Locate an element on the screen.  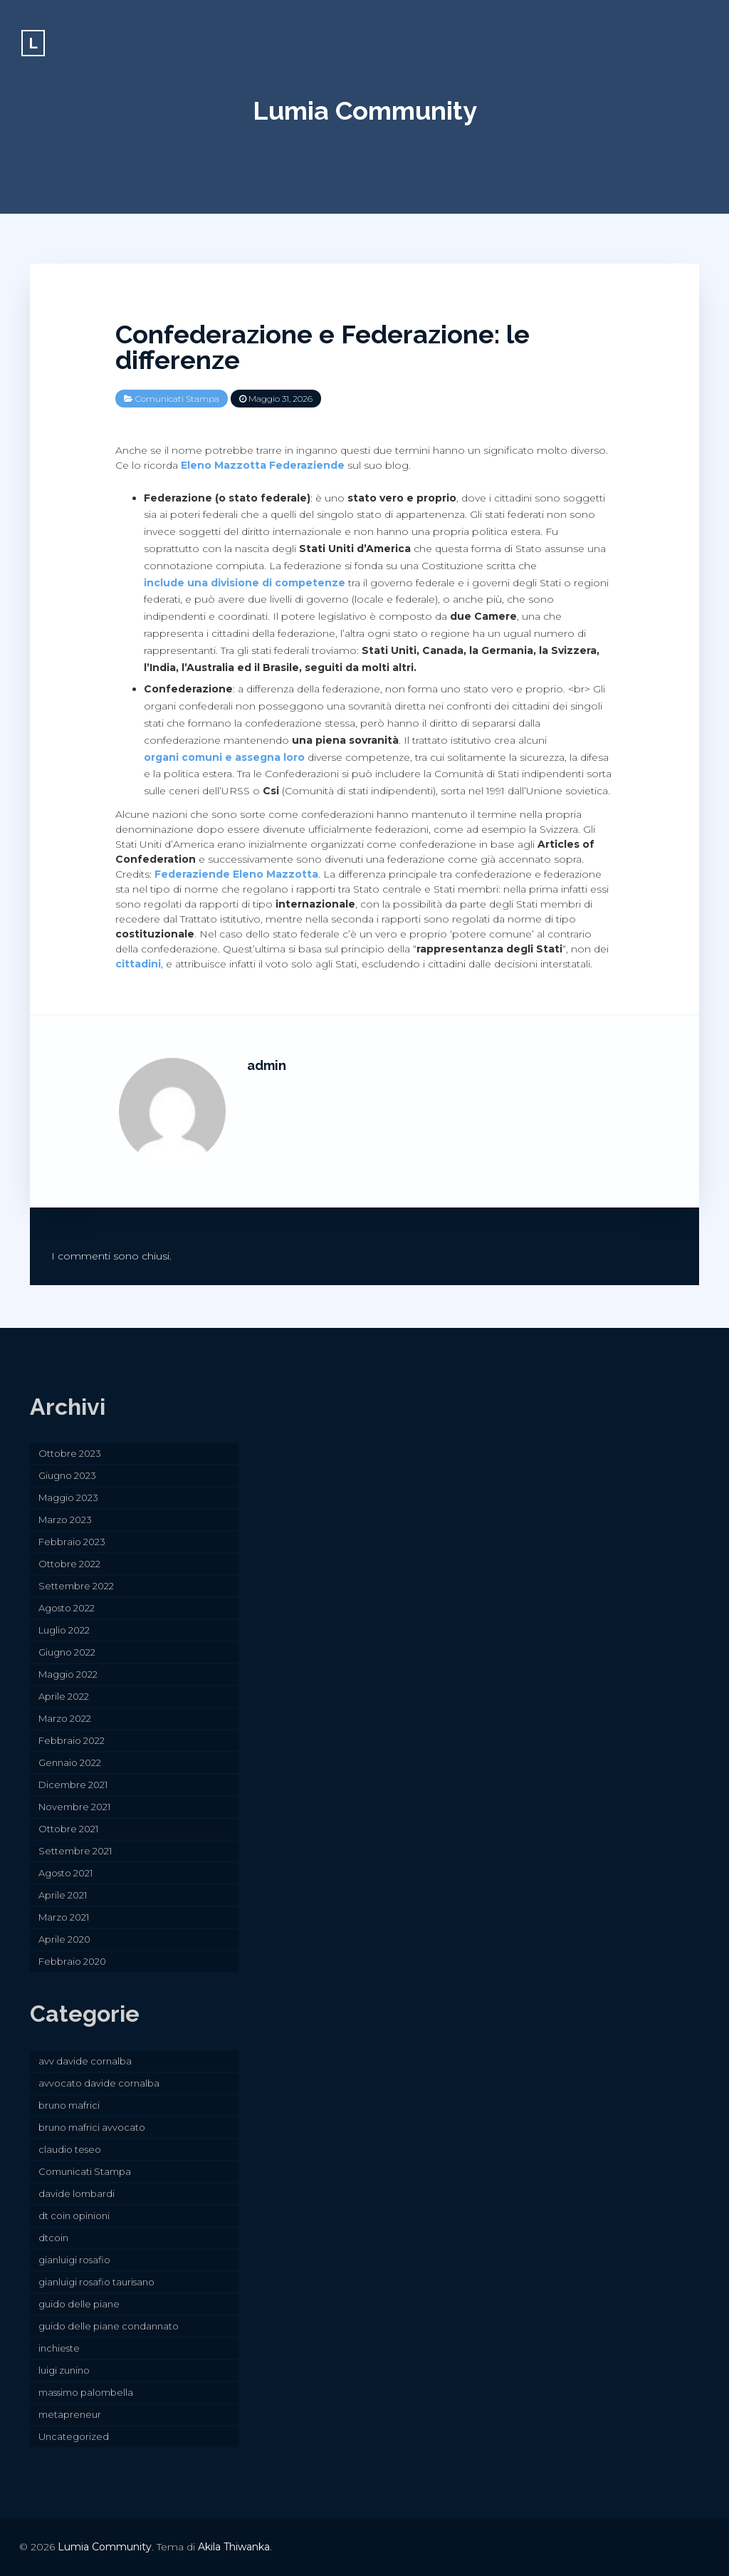
avvocato davide cornalba is located at coordinates (98, 2083).